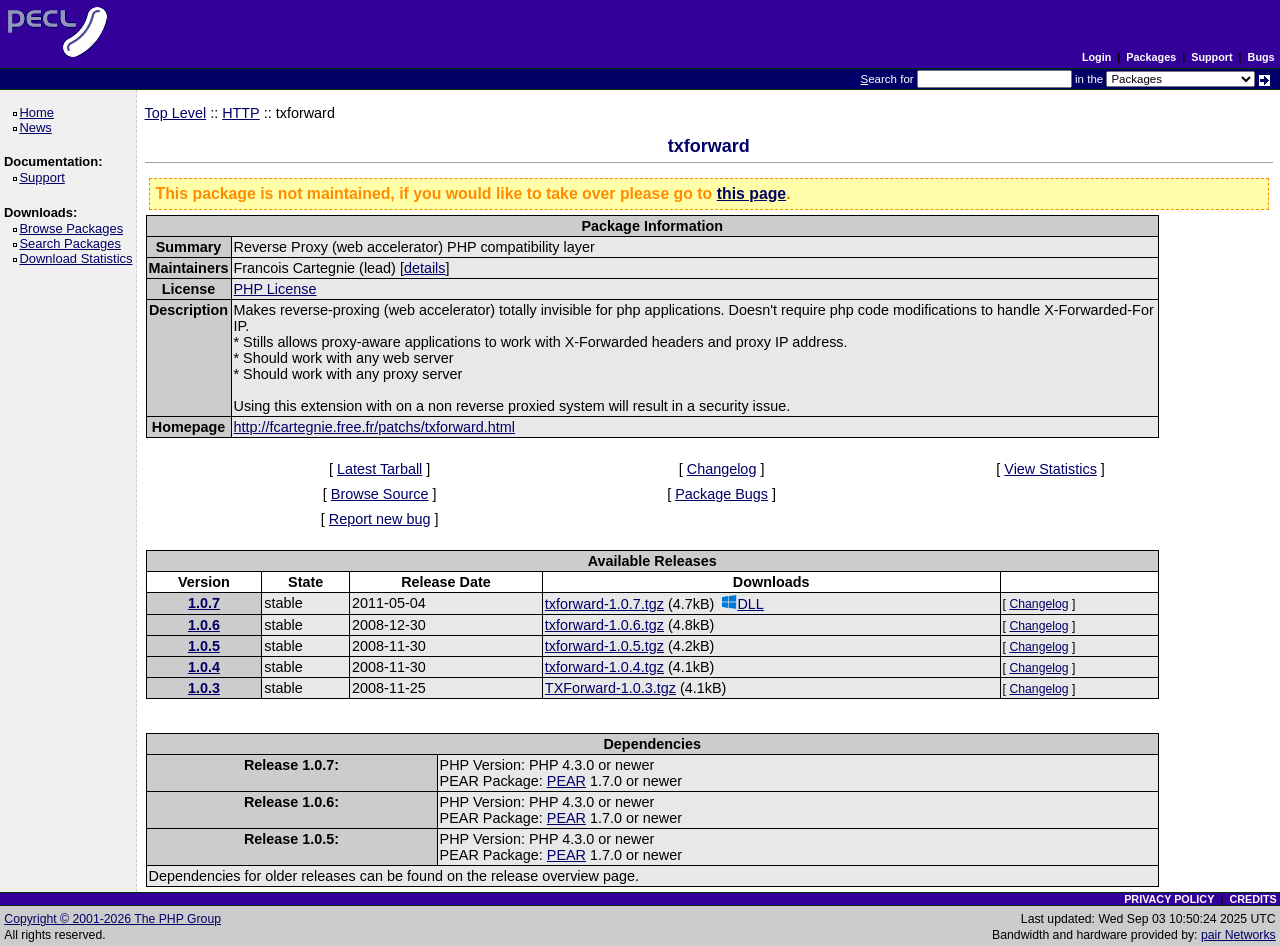  What do you see at coordinates (204, 667) in the screenshot?
I see `1.0.4` at bounding box center [204, 667].